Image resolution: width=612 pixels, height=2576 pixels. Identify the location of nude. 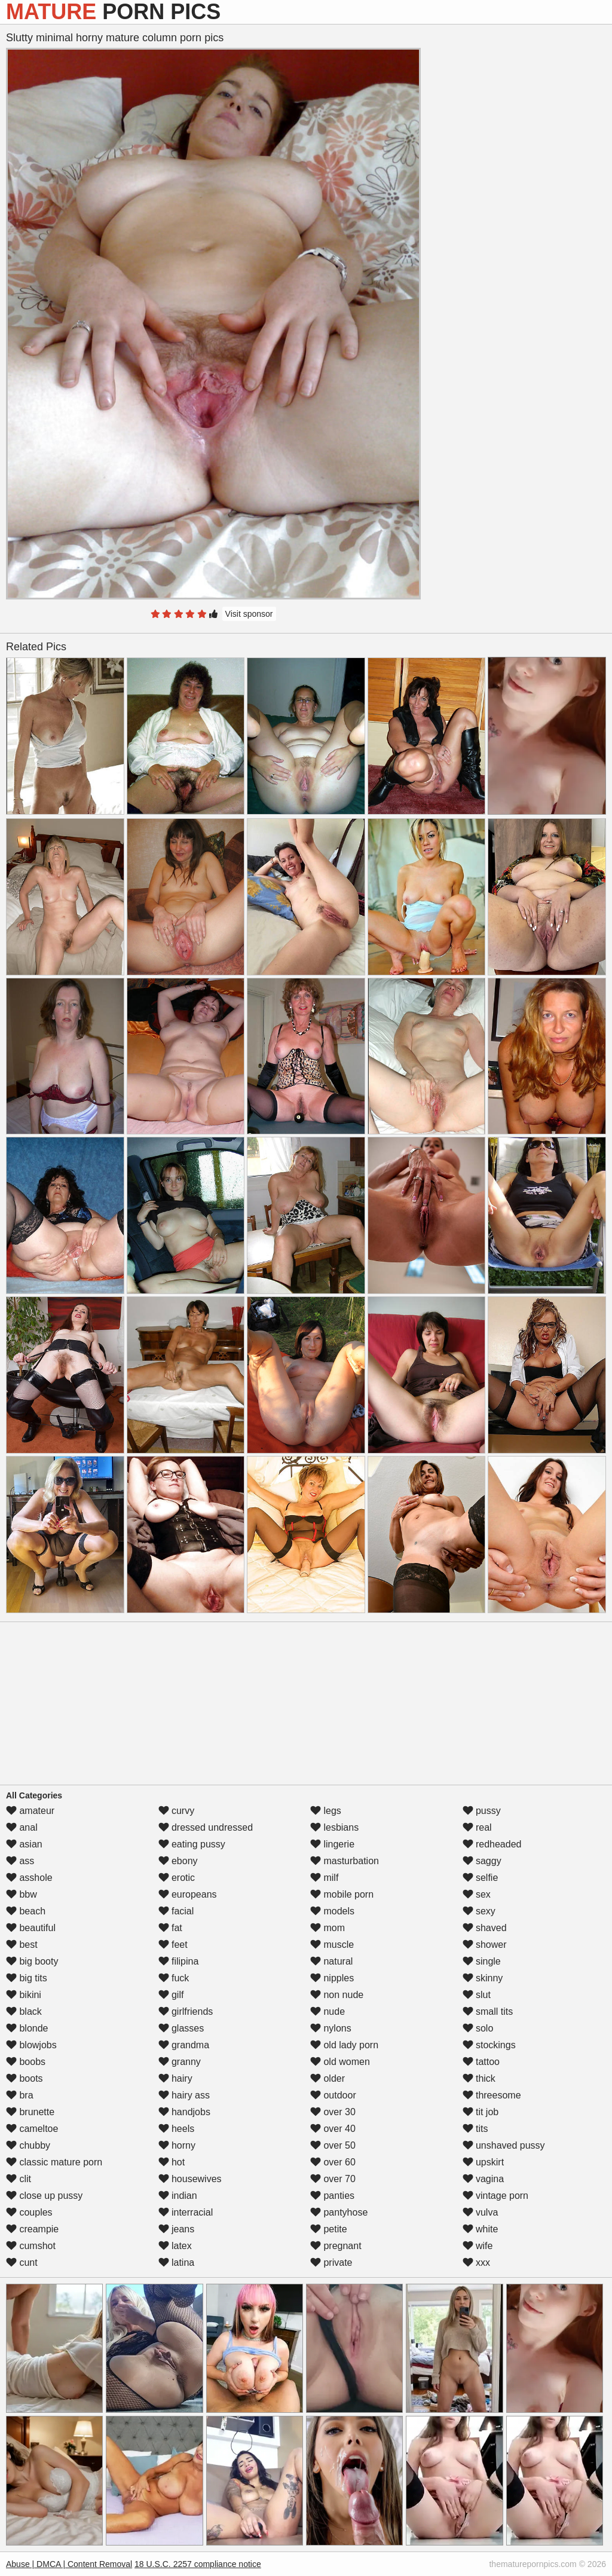
(327, 2011).